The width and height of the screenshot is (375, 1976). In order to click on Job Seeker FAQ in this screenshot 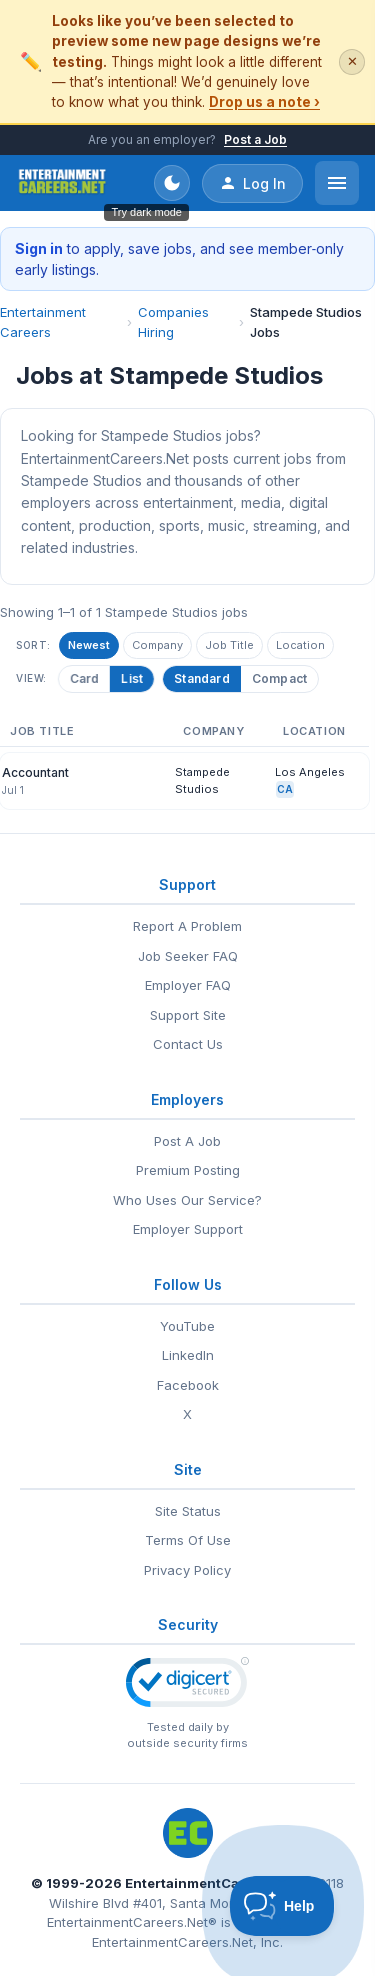, I will do `click(188, 956)`.